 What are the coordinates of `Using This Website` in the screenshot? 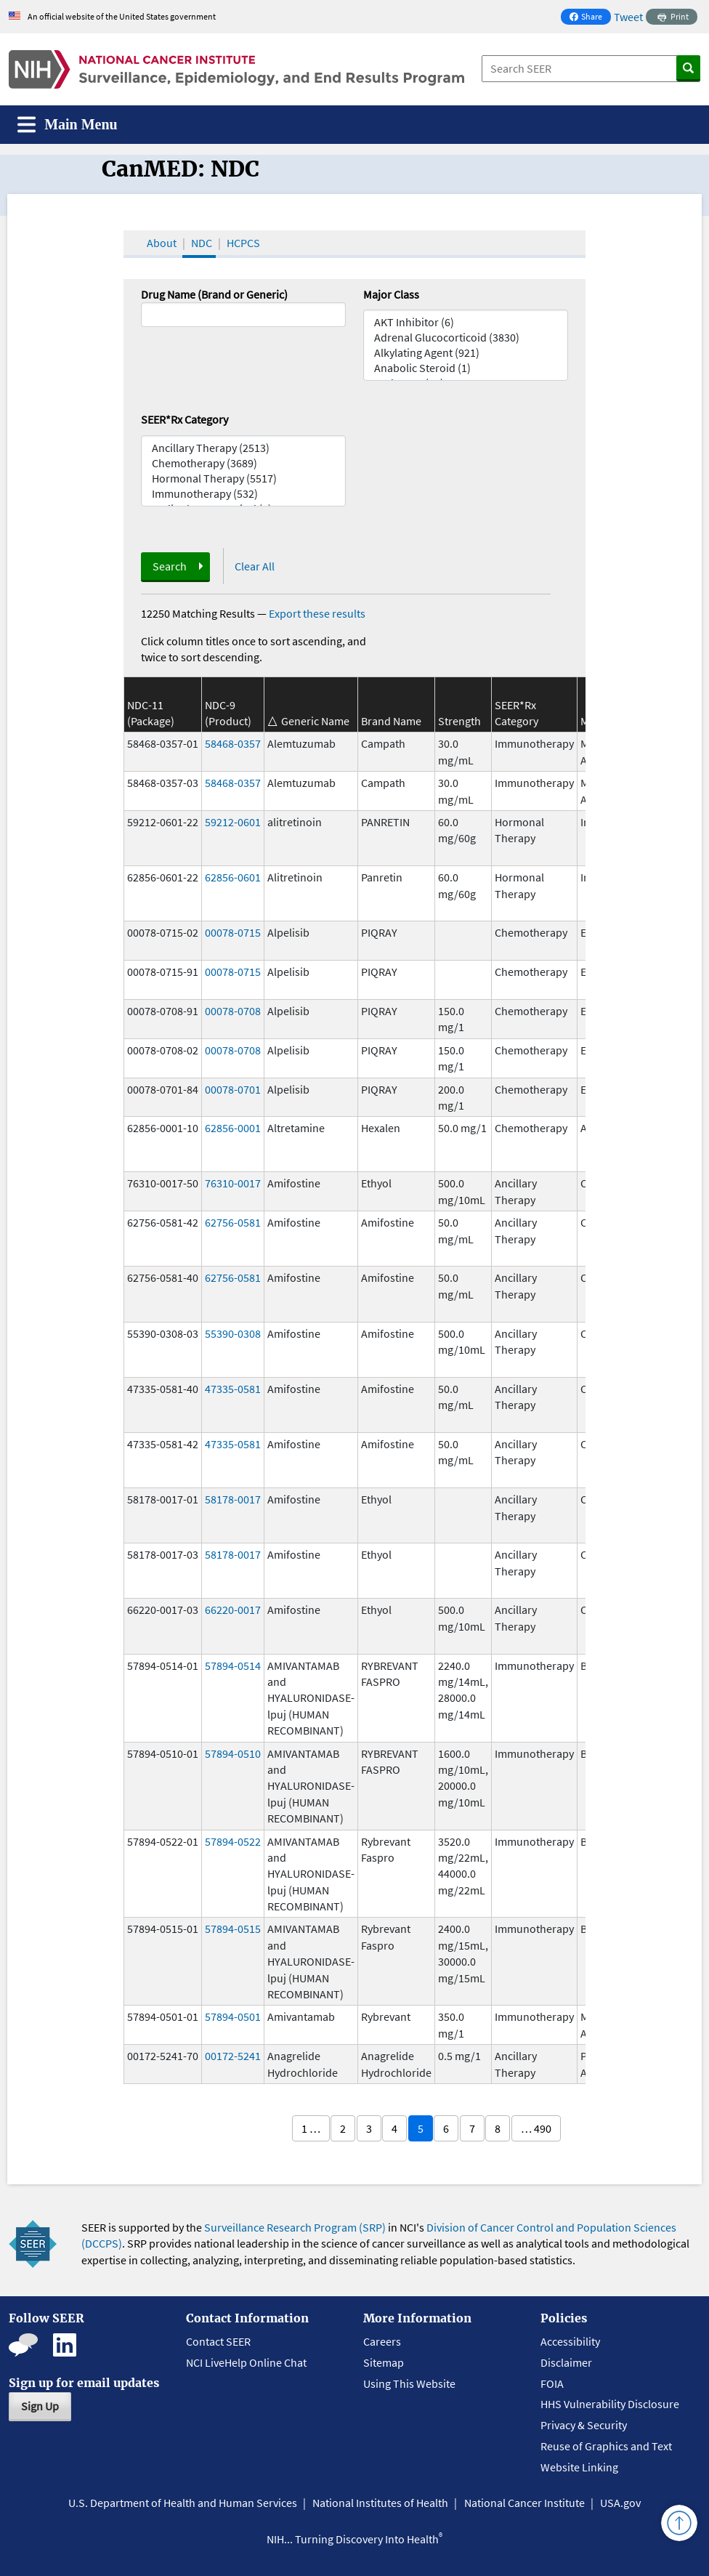 It's located at (409, 2383).